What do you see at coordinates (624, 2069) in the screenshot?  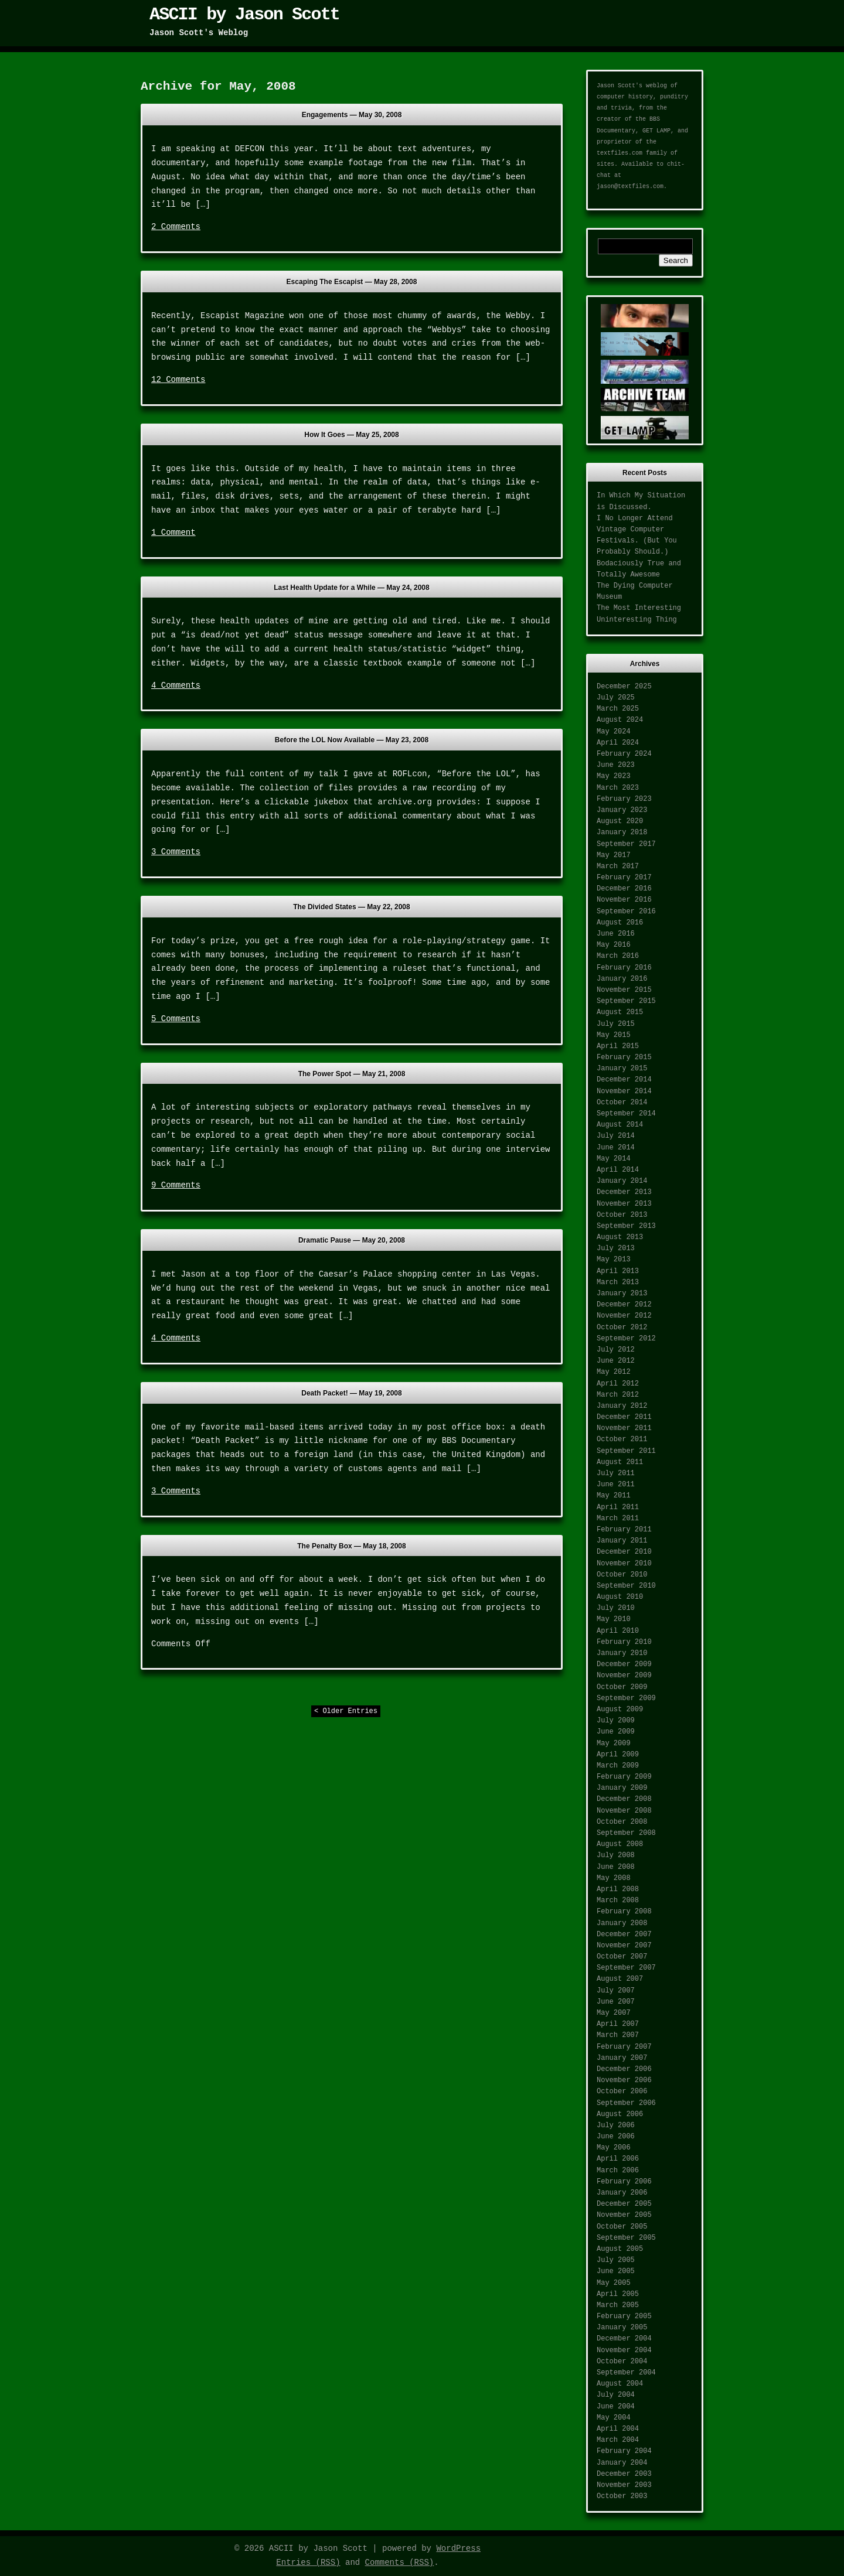 I see `December 2006` at bounding box center [624, 2069].